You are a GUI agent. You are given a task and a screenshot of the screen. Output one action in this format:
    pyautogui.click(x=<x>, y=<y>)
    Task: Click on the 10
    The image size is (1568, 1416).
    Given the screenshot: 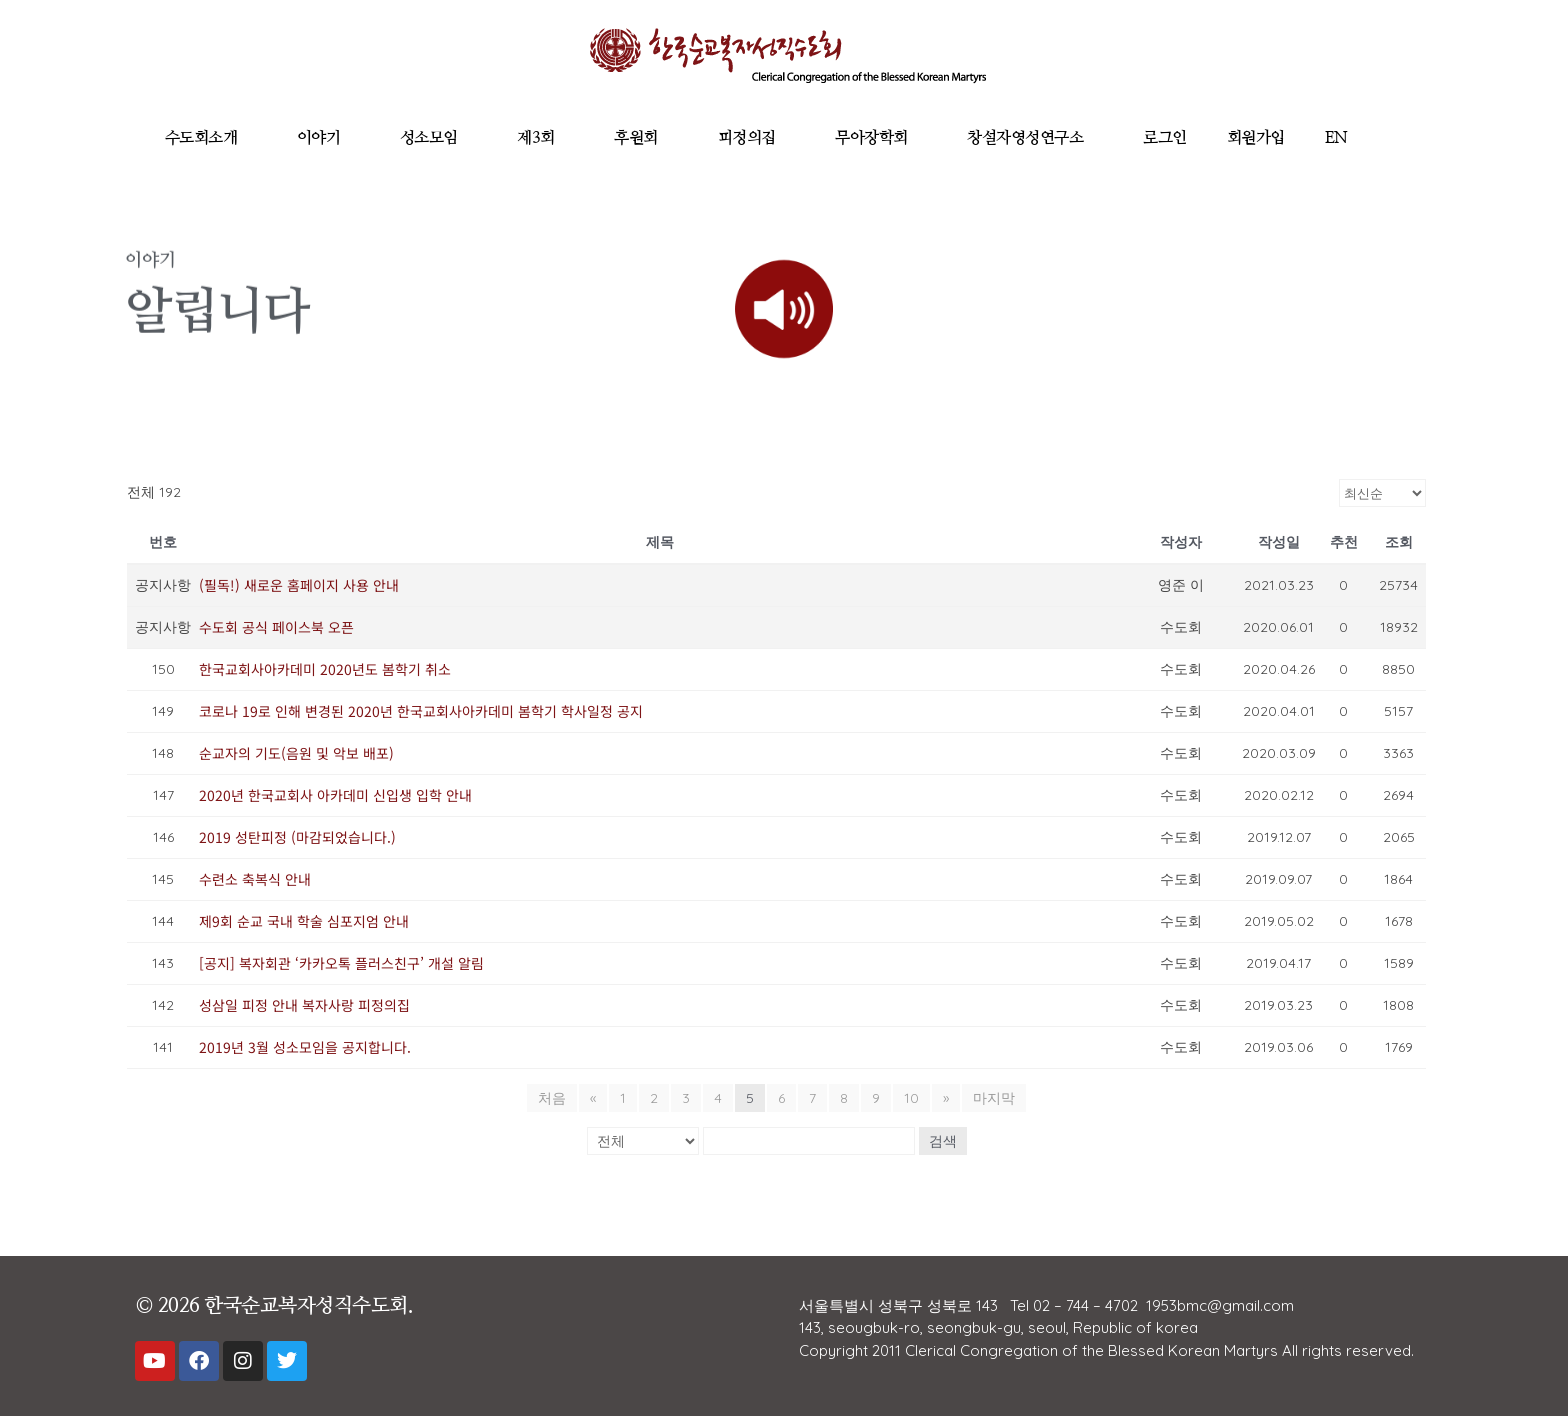 What is the action you would take?
    pyautogui.click(x=911, y=1098)
    